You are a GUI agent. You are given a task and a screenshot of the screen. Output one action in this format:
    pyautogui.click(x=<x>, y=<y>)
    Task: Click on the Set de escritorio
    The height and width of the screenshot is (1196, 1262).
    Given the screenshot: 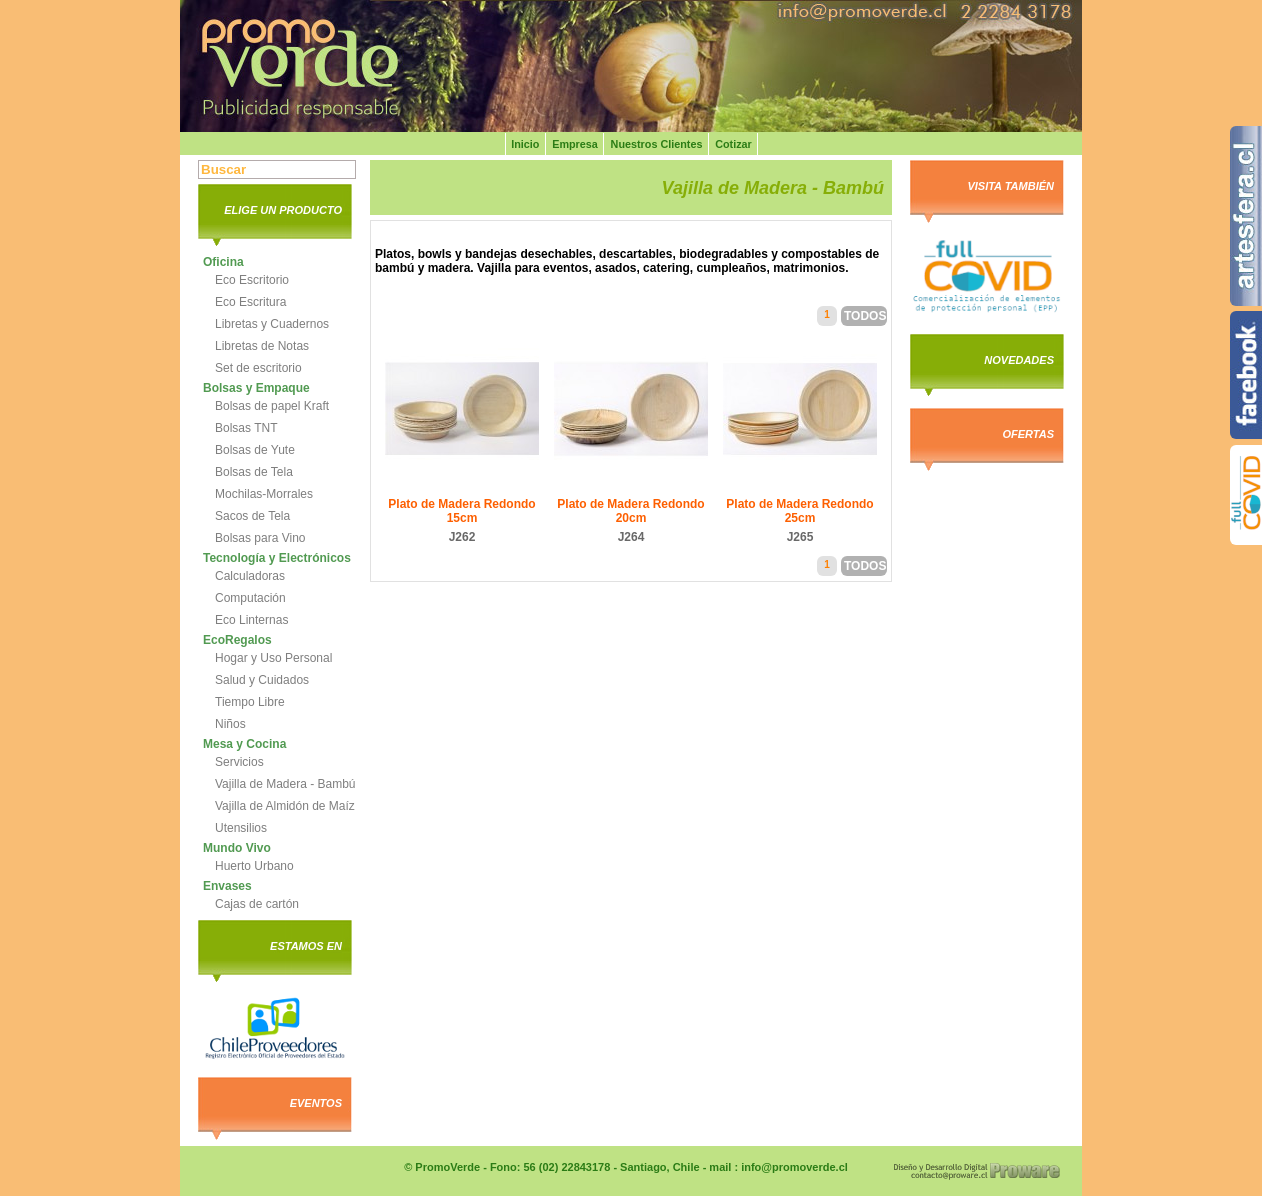 What is the action you would take?
    pyautogui.click(x=258, y=368)
    